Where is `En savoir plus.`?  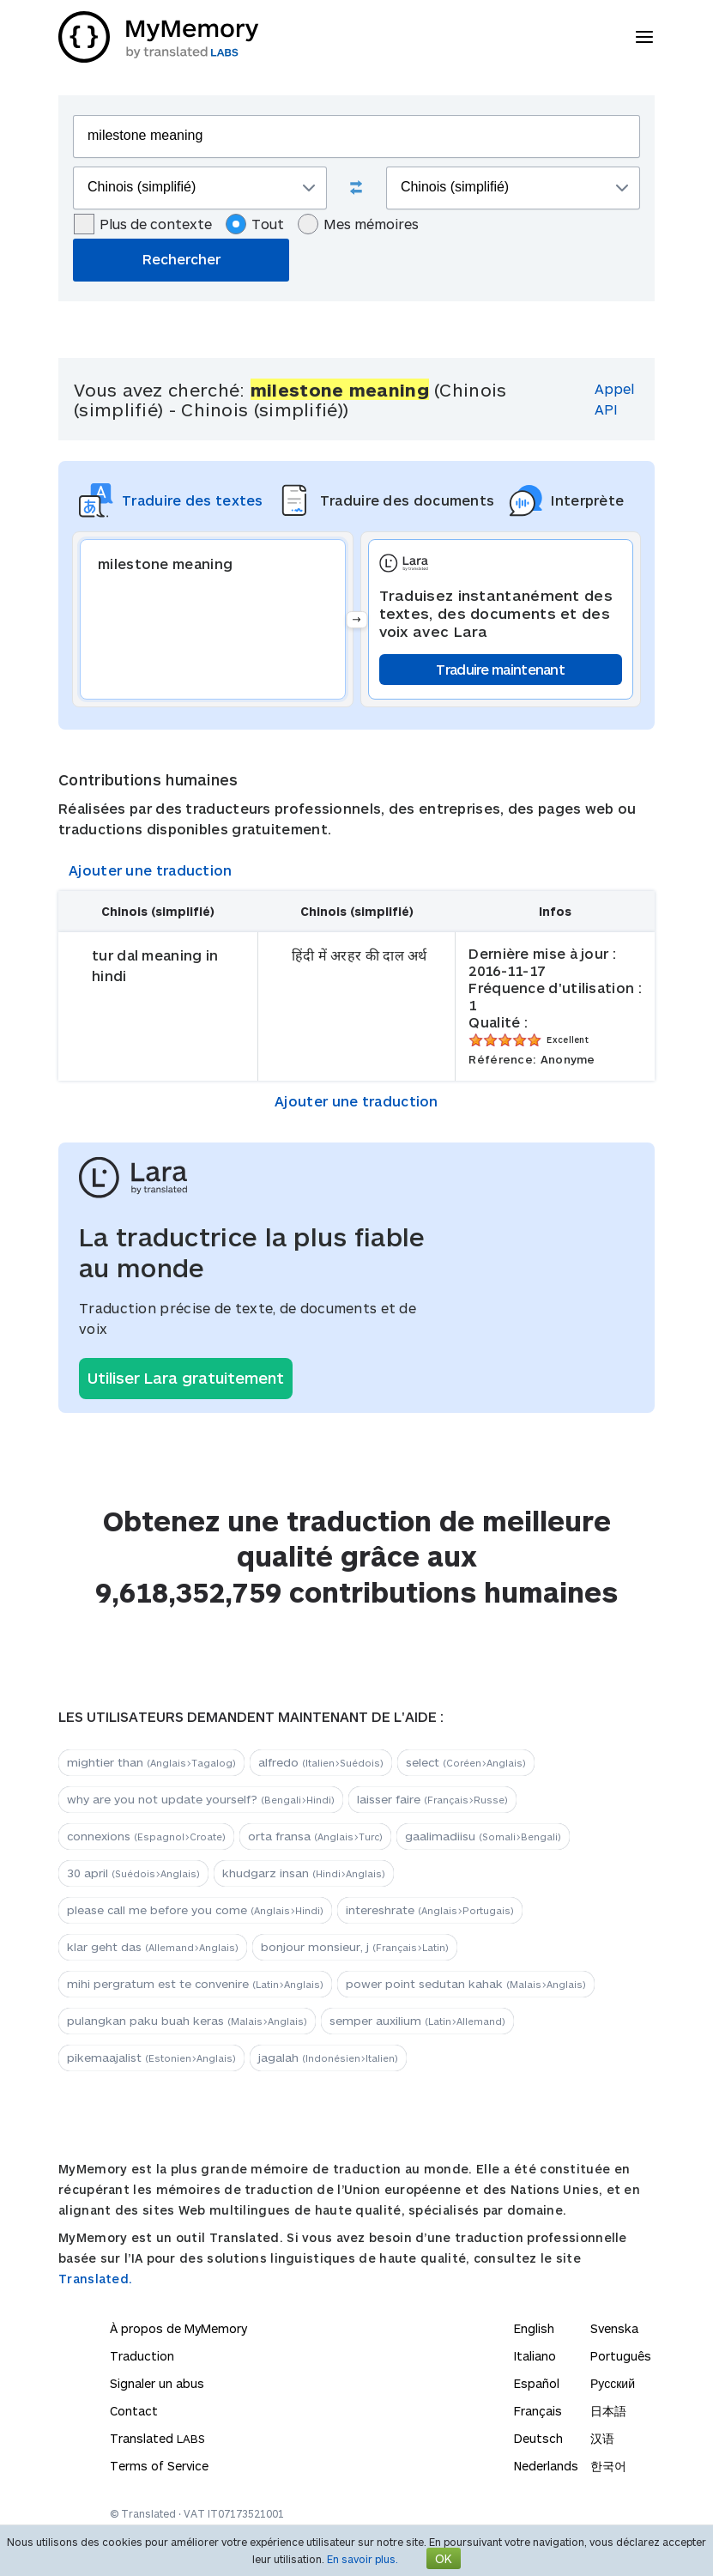
En savoir plus. is located at coordinates (362, 2559).